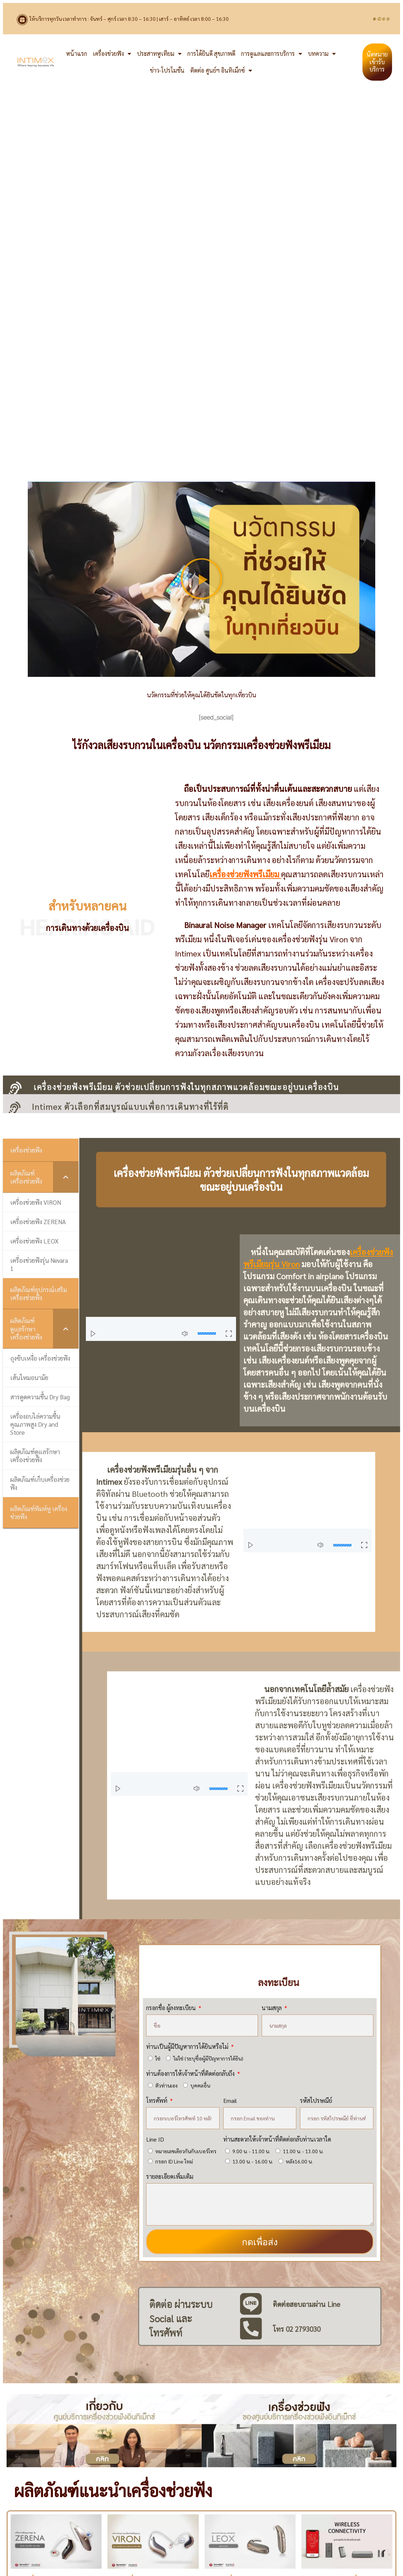 Image resolution: width=403 pixels, height=2576 pixels. I want to click on การดูแลและการบริการ, so click(271, 53).